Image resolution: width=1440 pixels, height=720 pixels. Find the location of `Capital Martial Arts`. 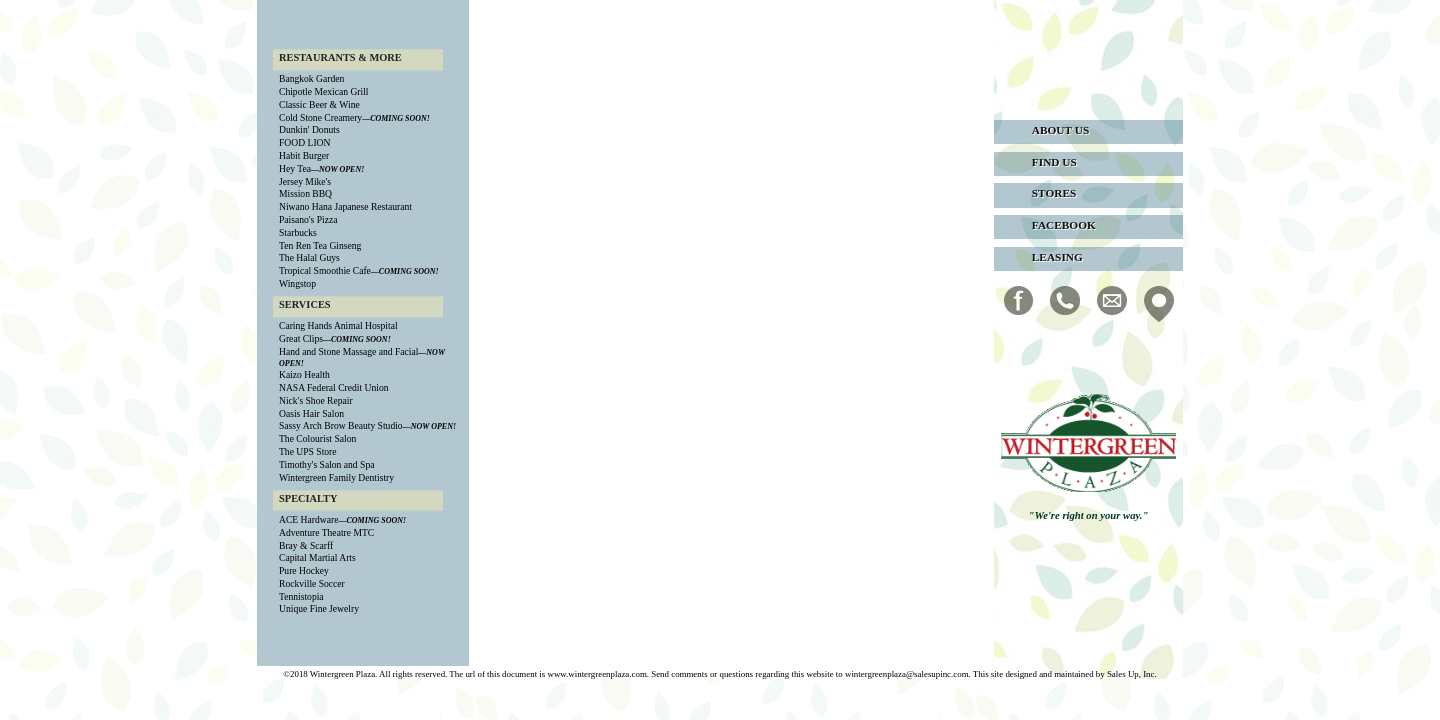

Capital Martial Arts is located at coordinates (317, 558).